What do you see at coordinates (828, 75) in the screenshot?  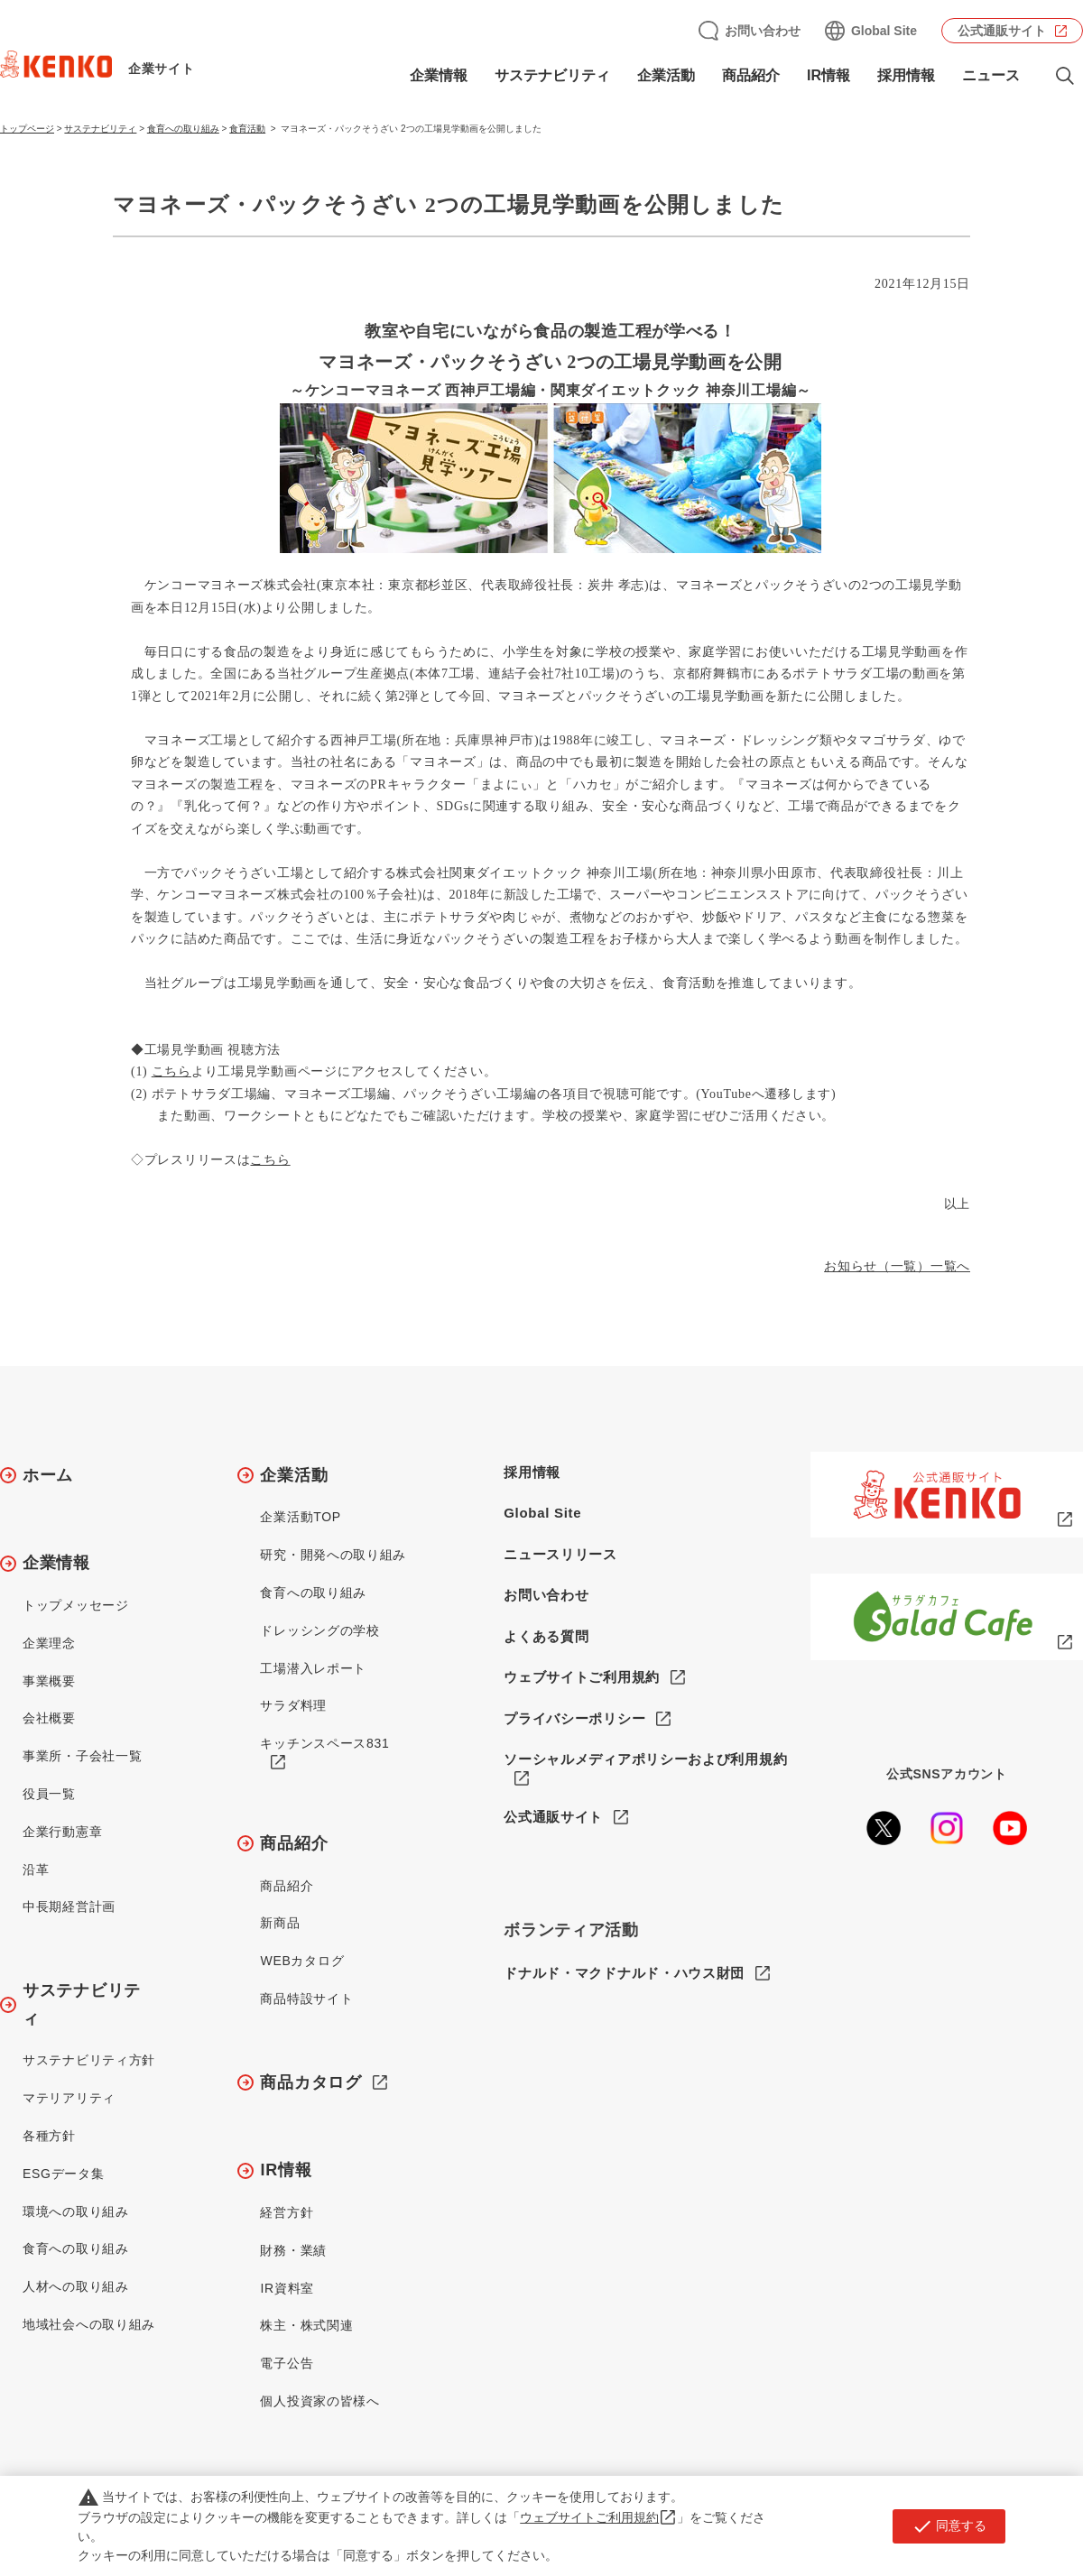 I see `IR情報` at bounding box center [828, 75].